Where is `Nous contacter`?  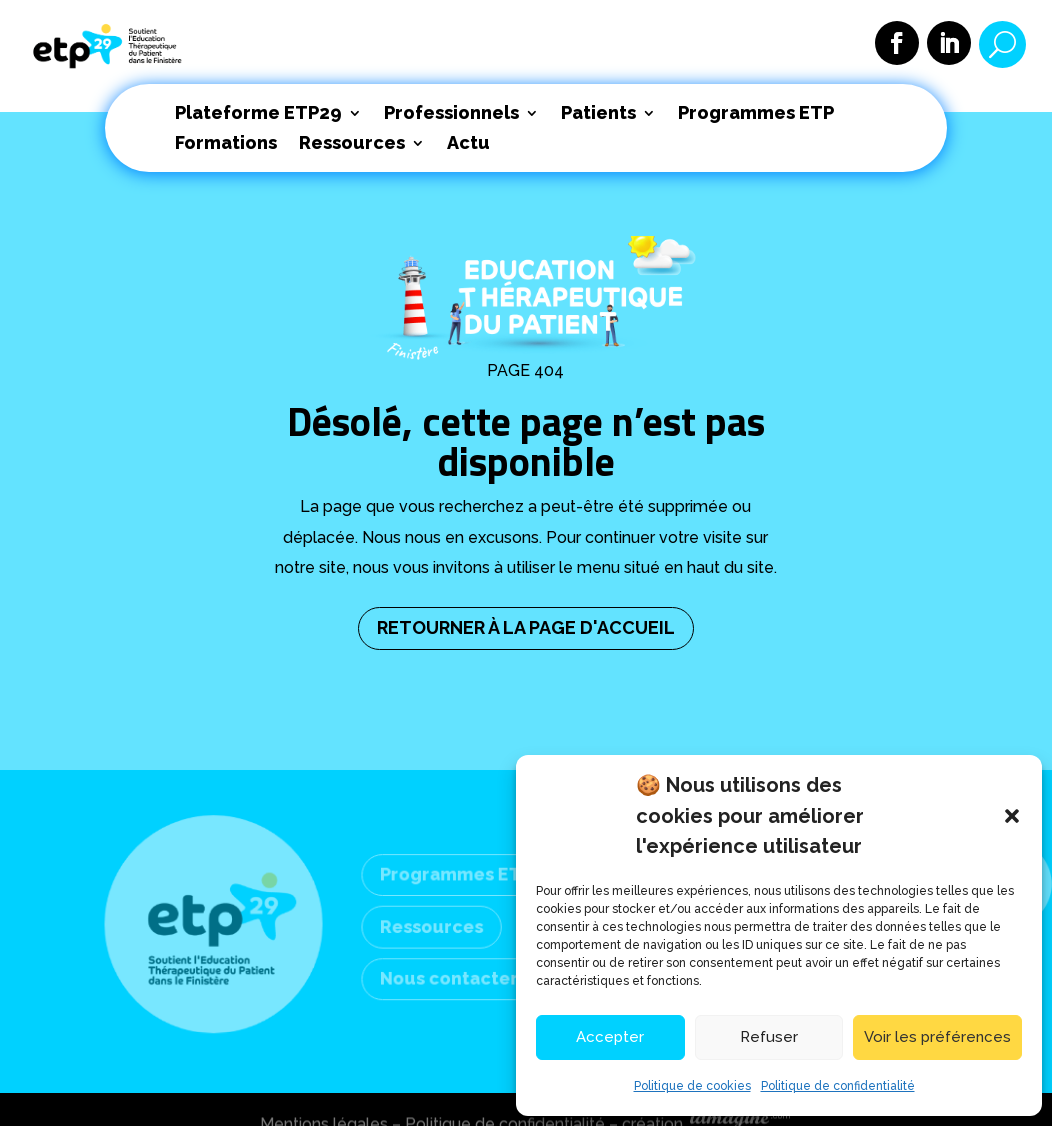
Nous contacter is located at coordinates (450, 978).